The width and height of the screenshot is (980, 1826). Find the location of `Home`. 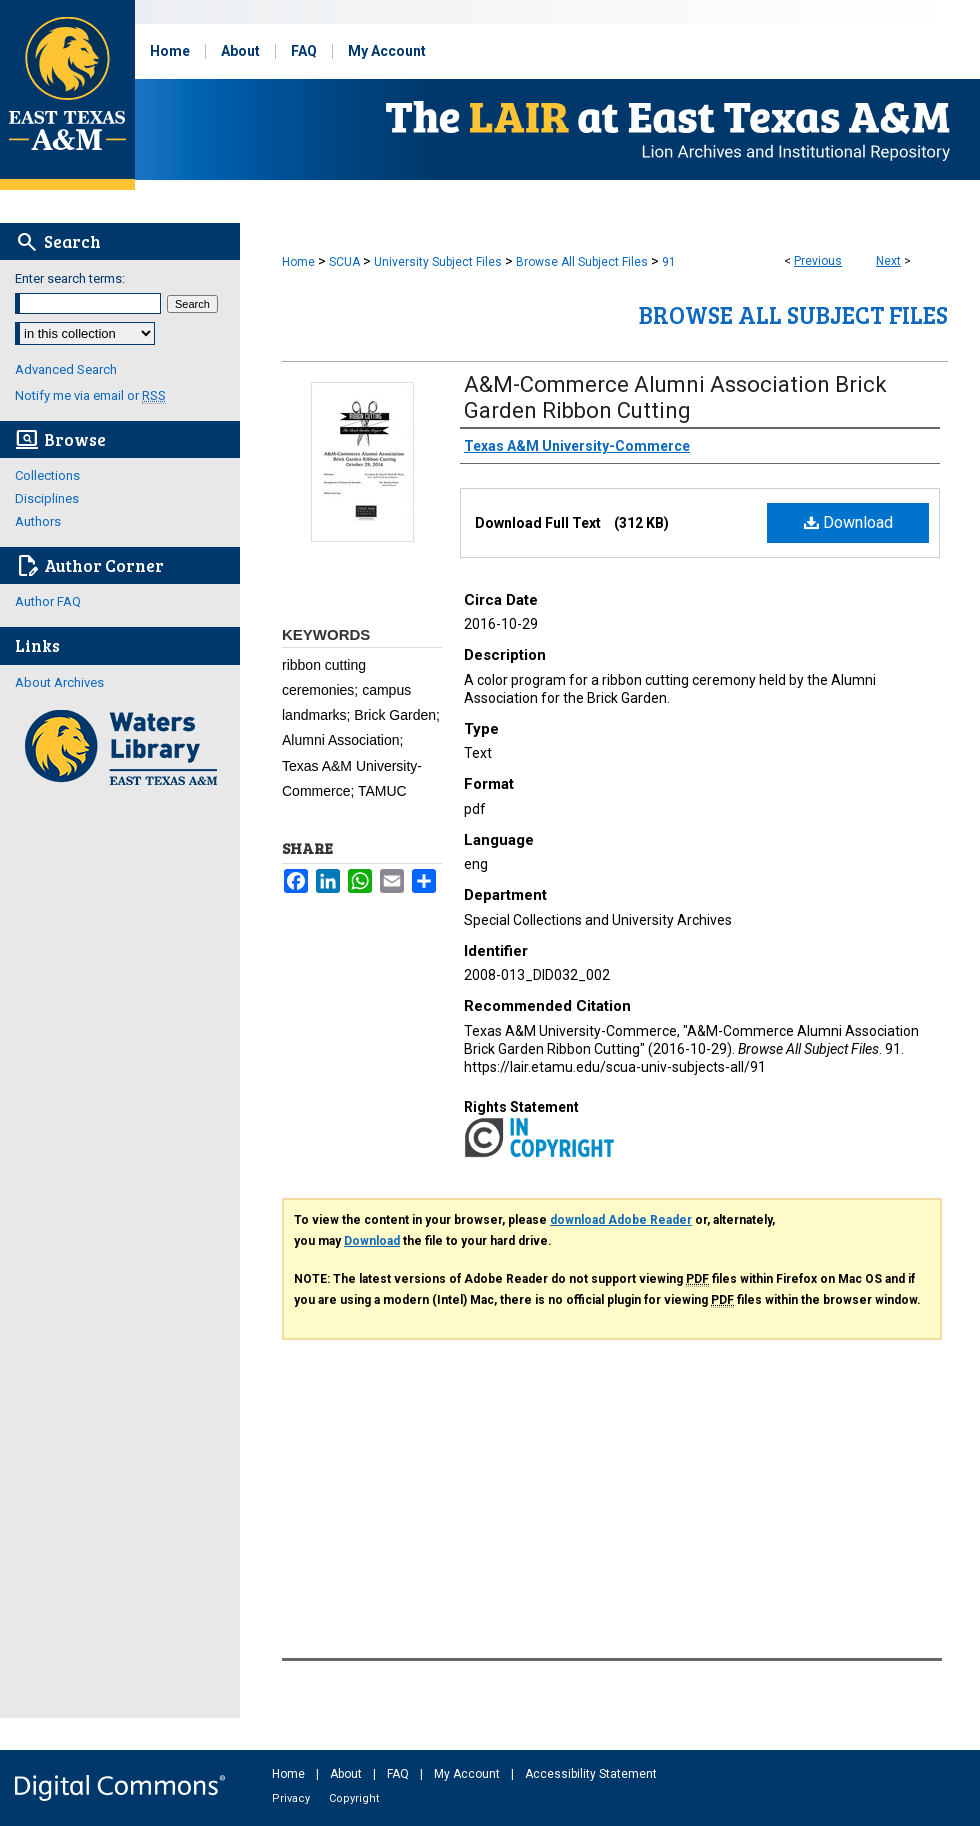

Home is located at coordinates (298, 262).